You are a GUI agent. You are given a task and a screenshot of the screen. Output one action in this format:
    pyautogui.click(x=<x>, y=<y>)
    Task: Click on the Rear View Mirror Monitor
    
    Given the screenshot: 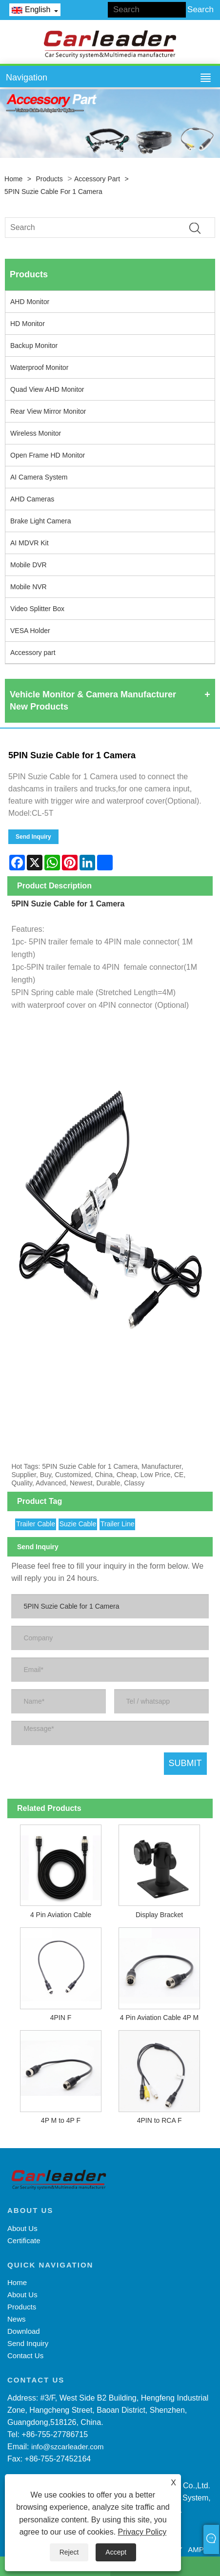 What is the action you would take?
    pyautogui.click(x=48, y=411)
    